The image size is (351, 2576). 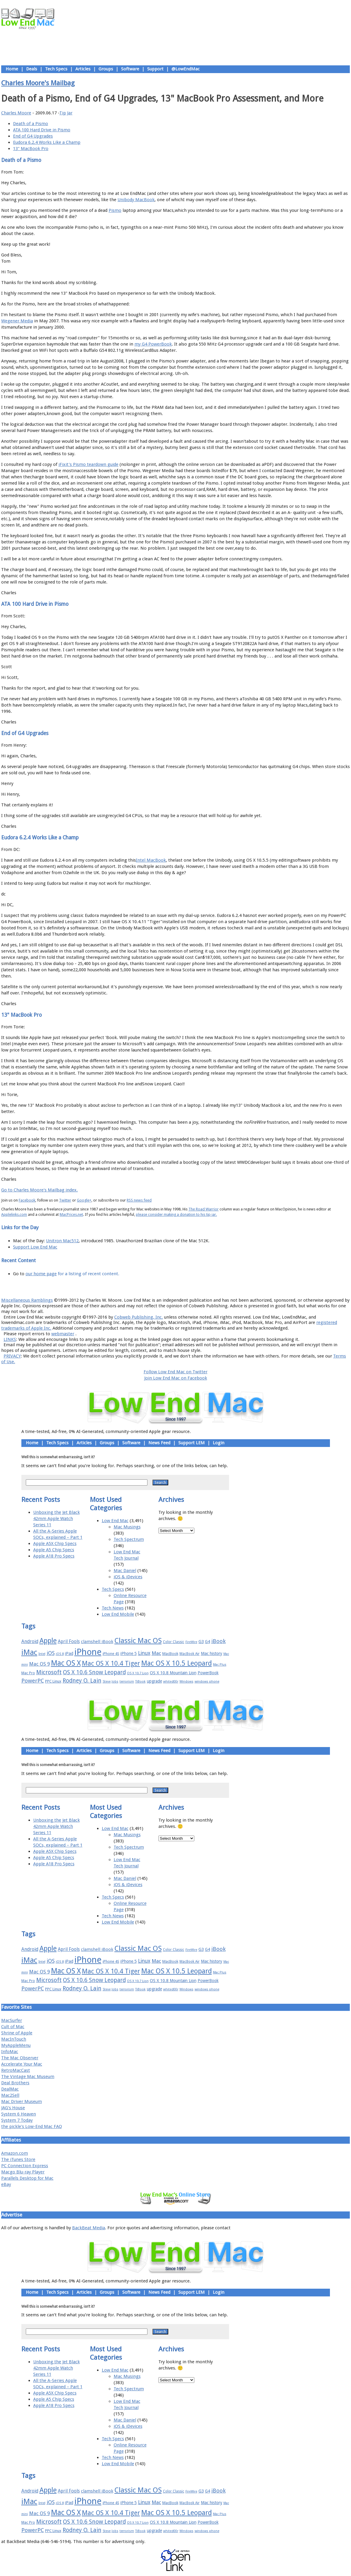 What do you see at coordinates (170, 1653) in the screenshot?
I see `MacBook [MacBook (18 items)]` at bounding box center [170, 1653].